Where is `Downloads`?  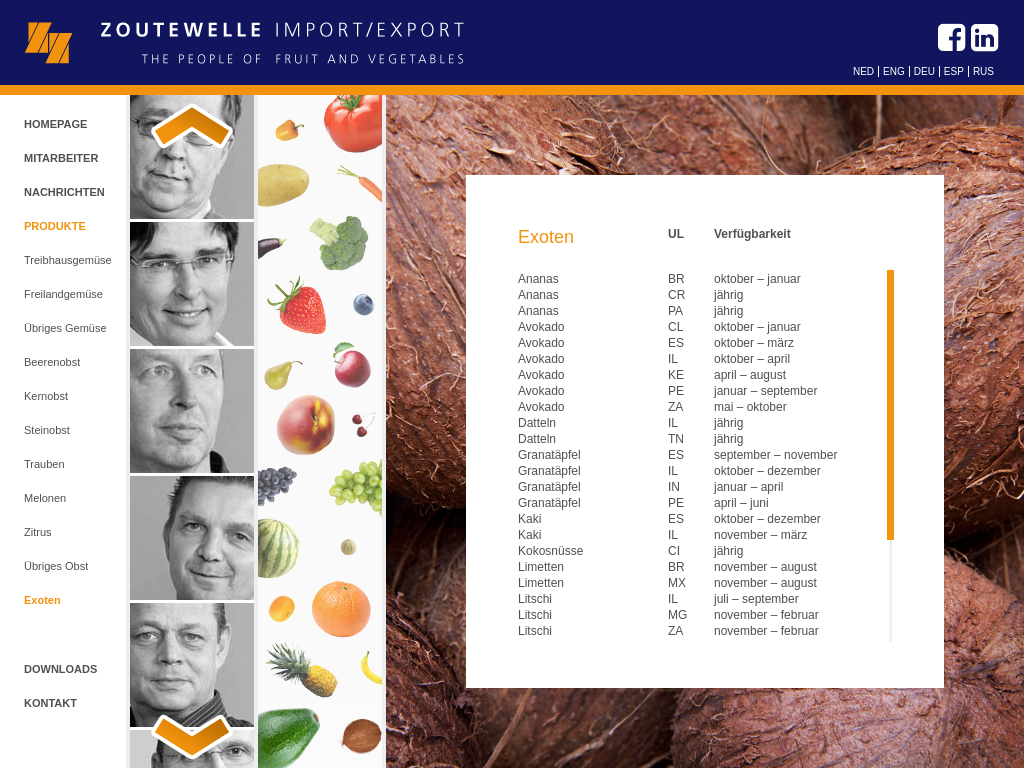
Downloads is located at coordinates (60, 669).